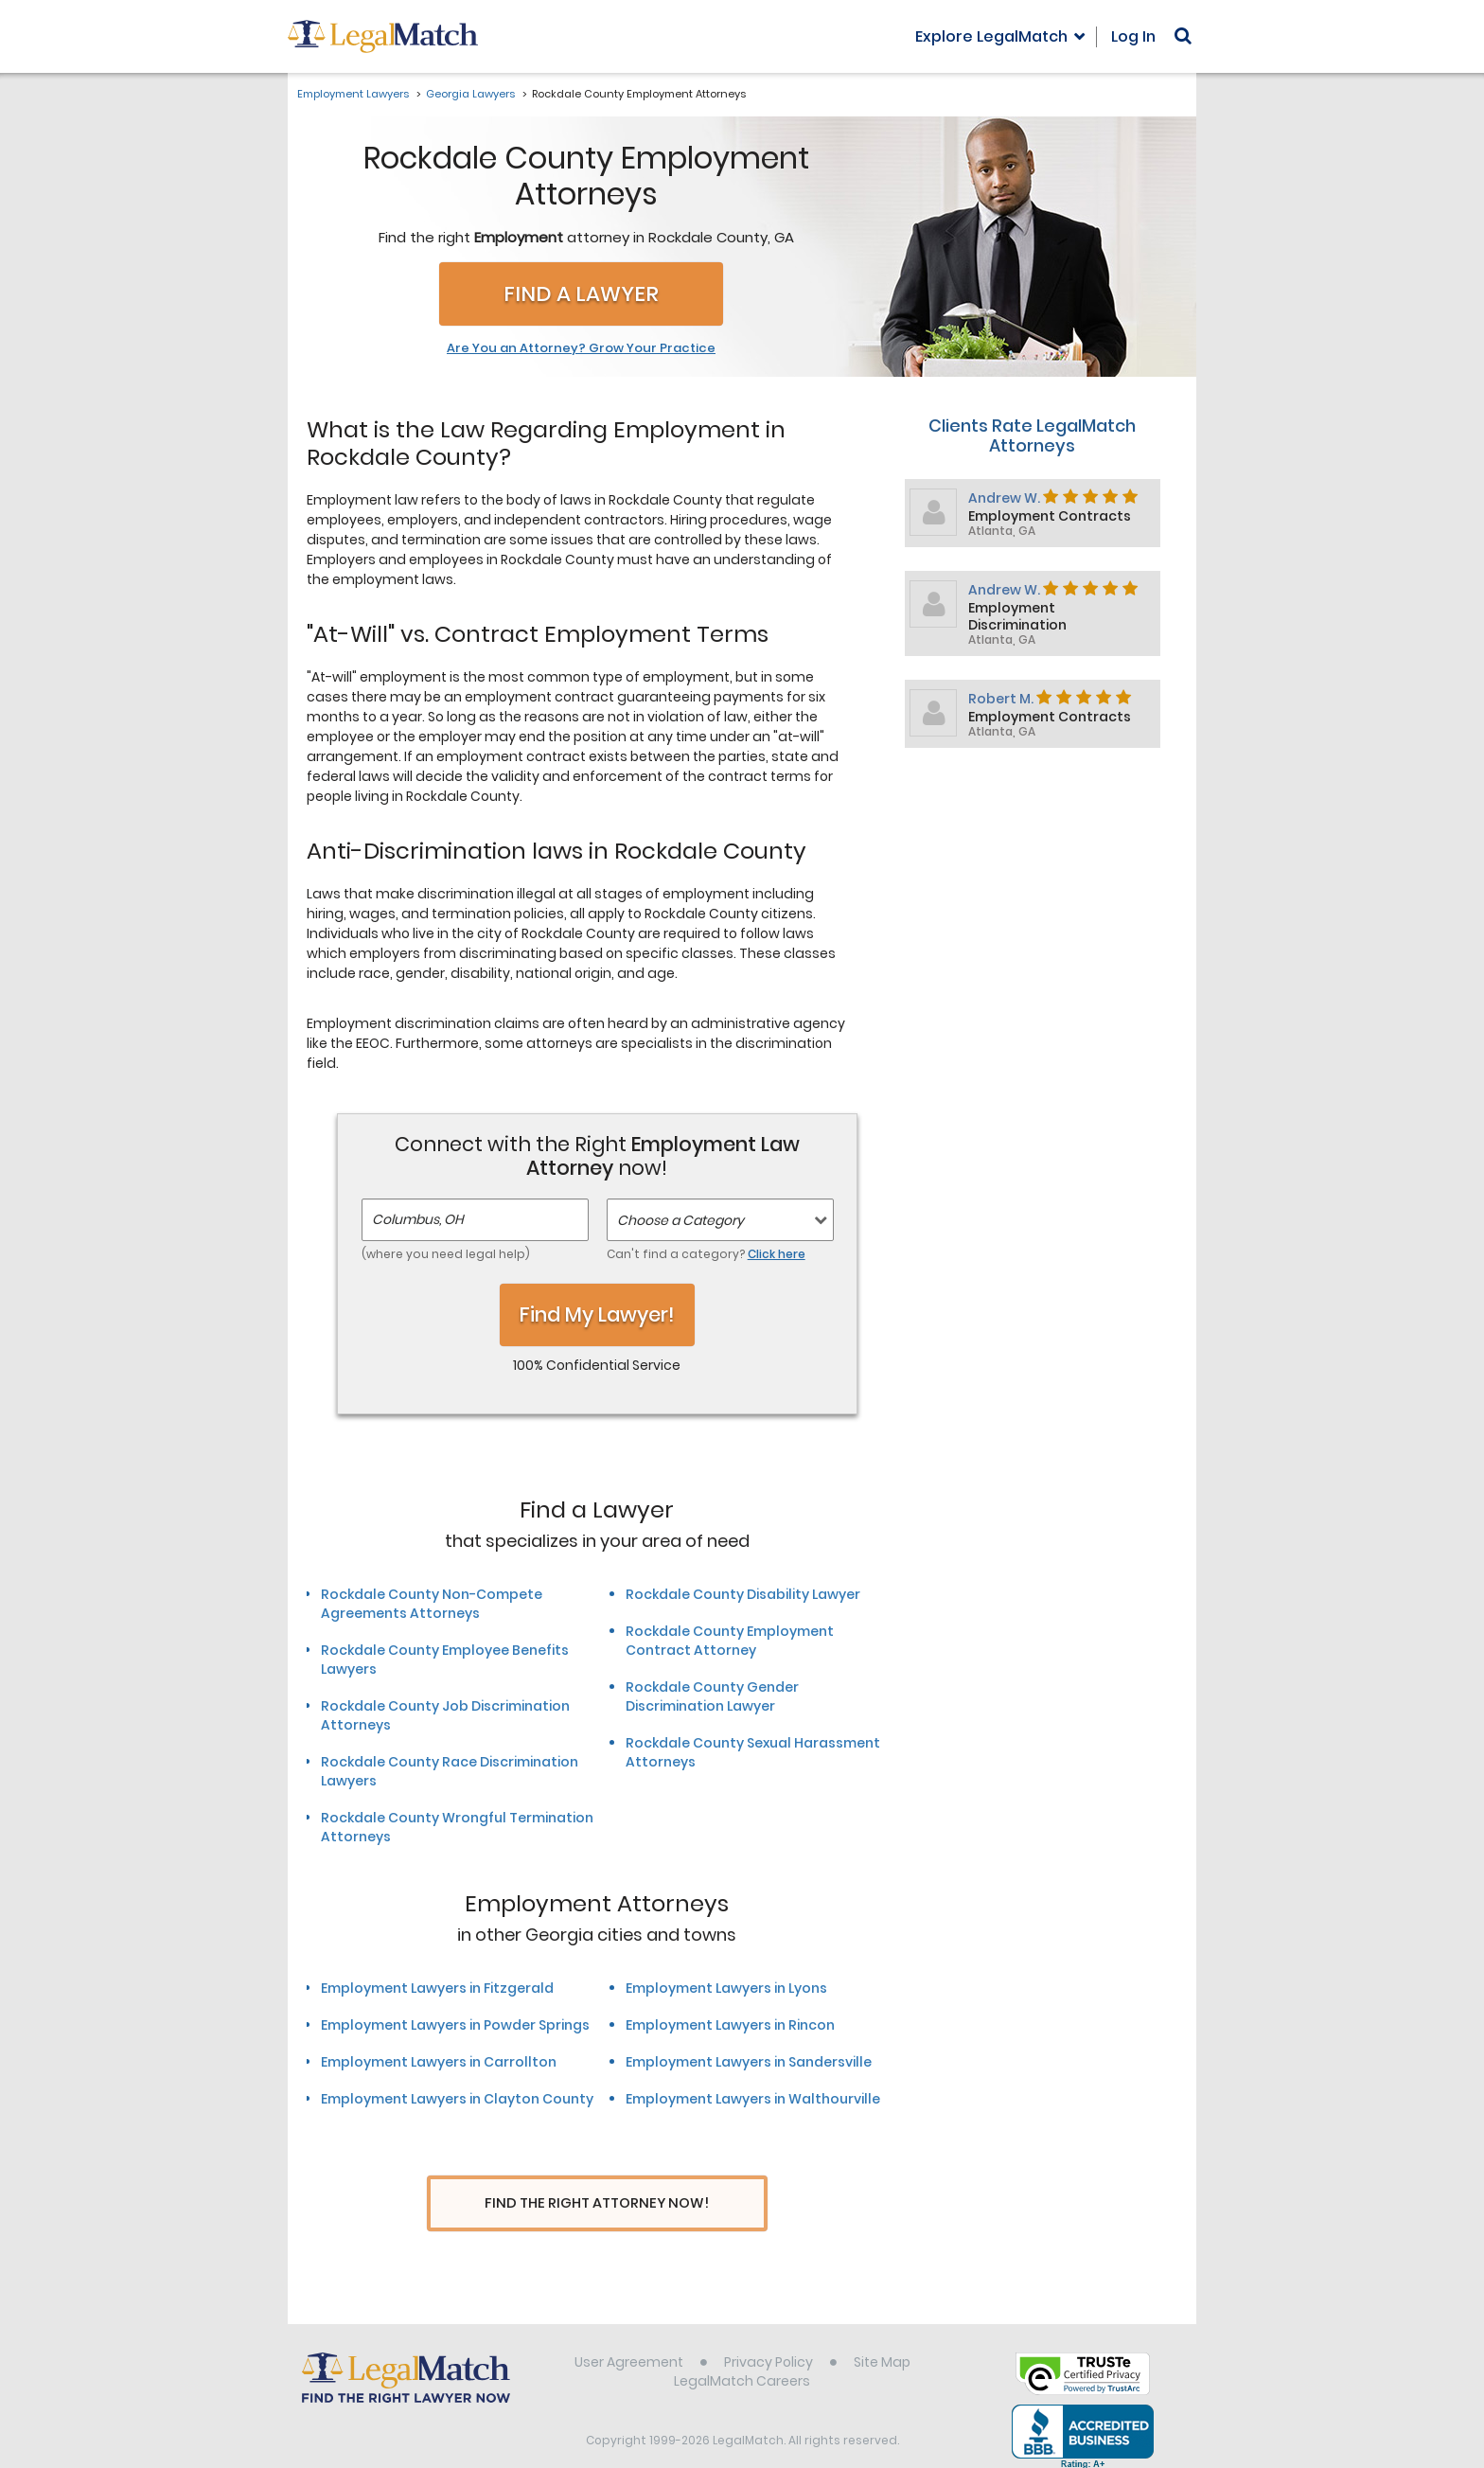 This screenshot has height=2468, width=1484. I want to click on Rockdale County Employment Contract Attorney, so click(730, 1641).